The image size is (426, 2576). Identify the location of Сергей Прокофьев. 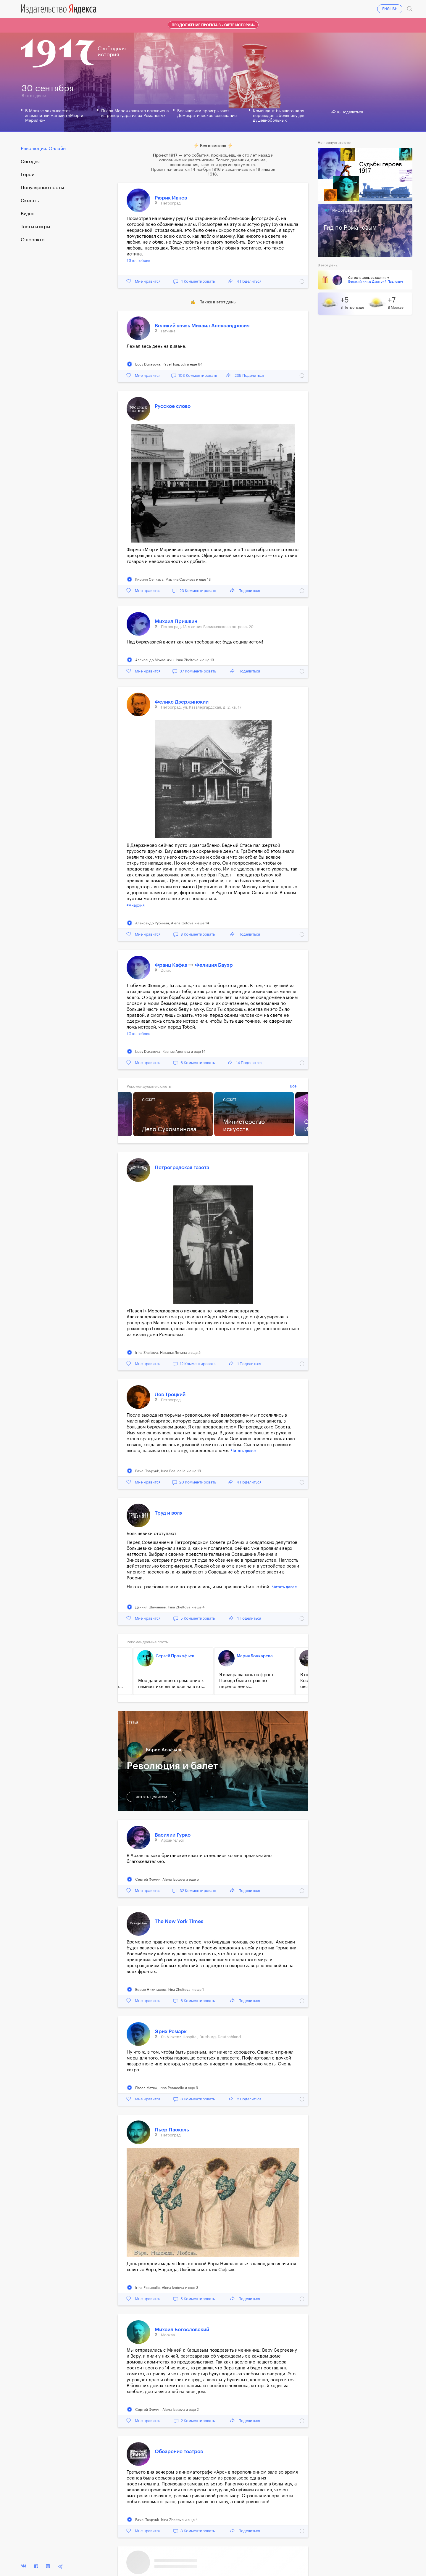
(175, 1656).